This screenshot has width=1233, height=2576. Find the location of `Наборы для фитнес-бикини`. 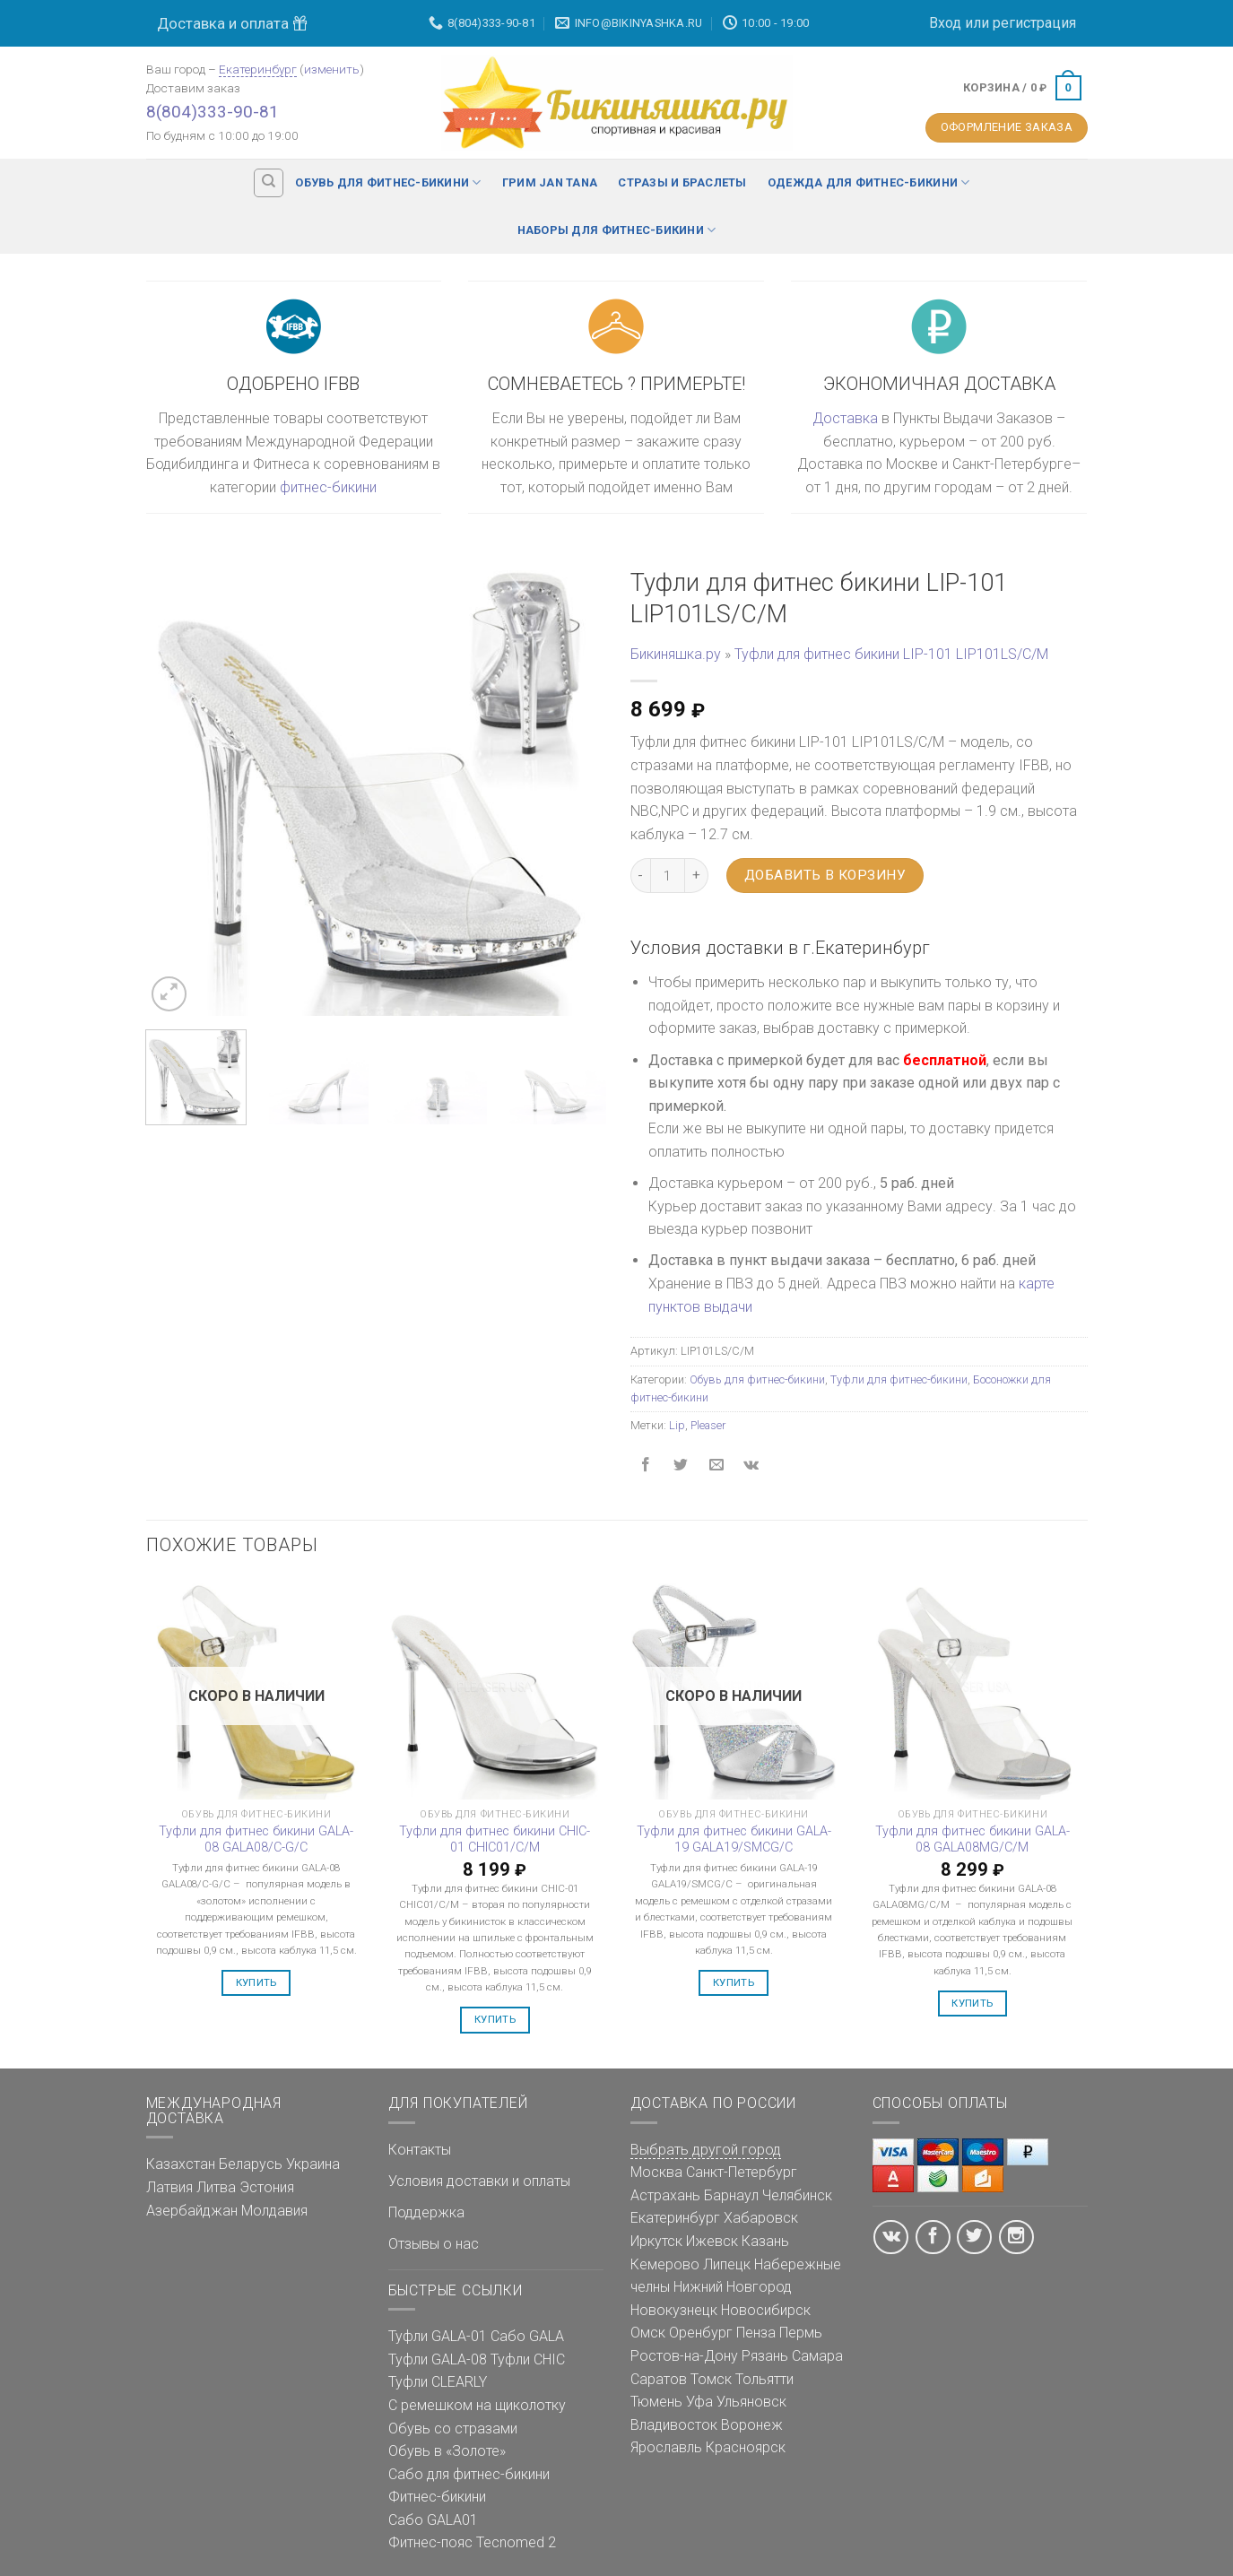

Наборы для фитнес-бикини is located at coordinates (616, 230).